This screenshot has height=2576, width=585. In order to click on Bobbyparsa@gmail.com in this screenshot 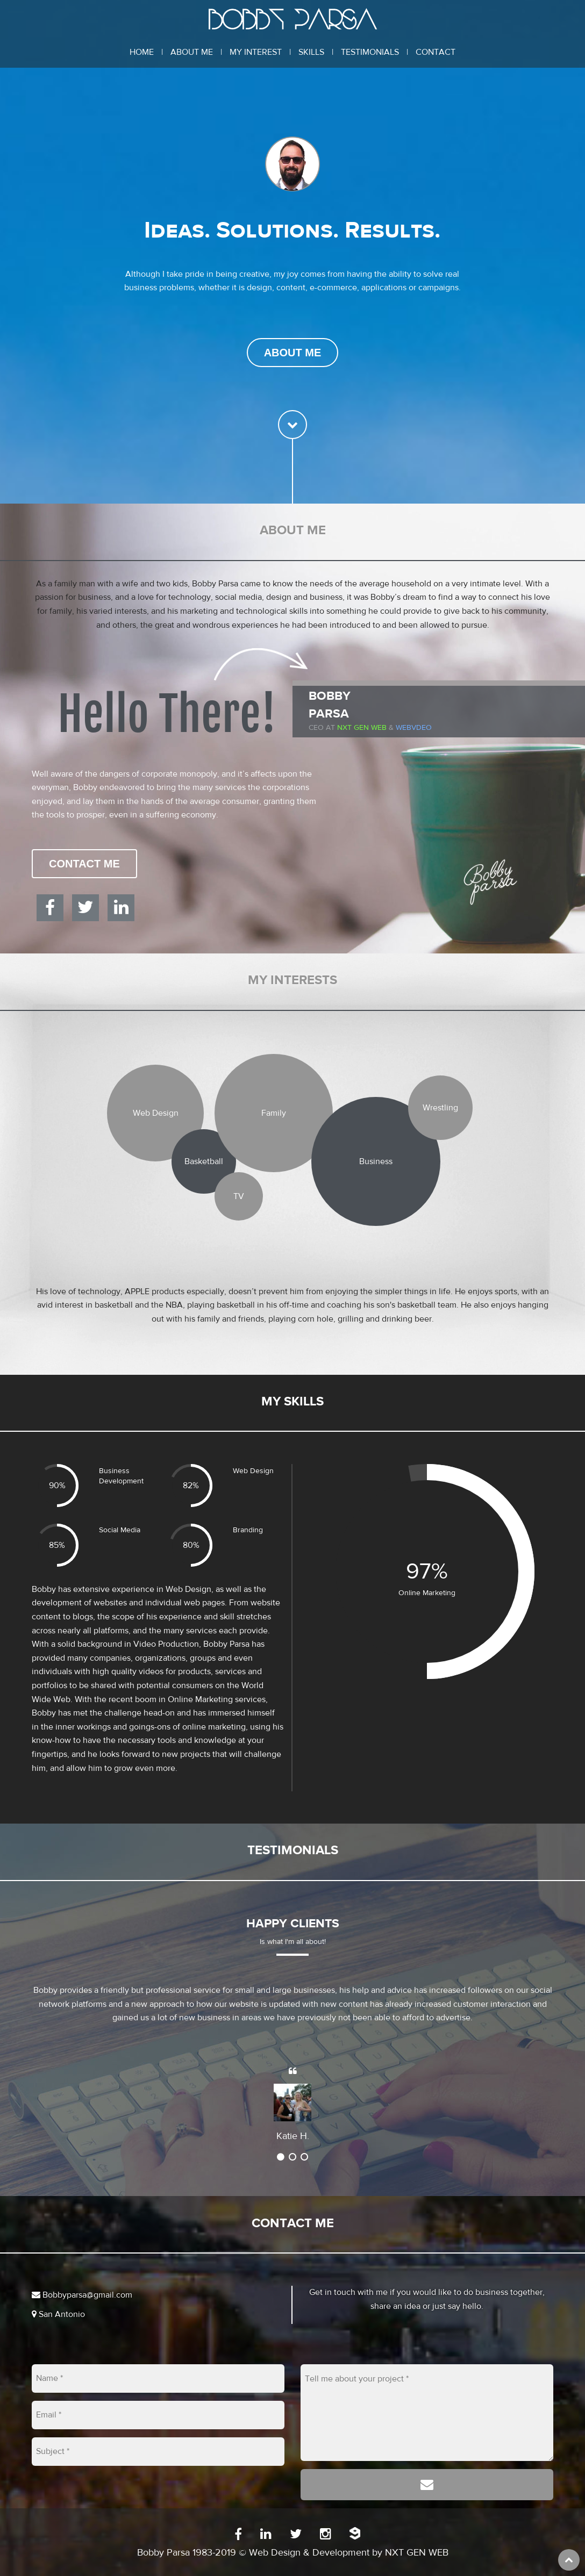, I will do `click(82, 2295)`.